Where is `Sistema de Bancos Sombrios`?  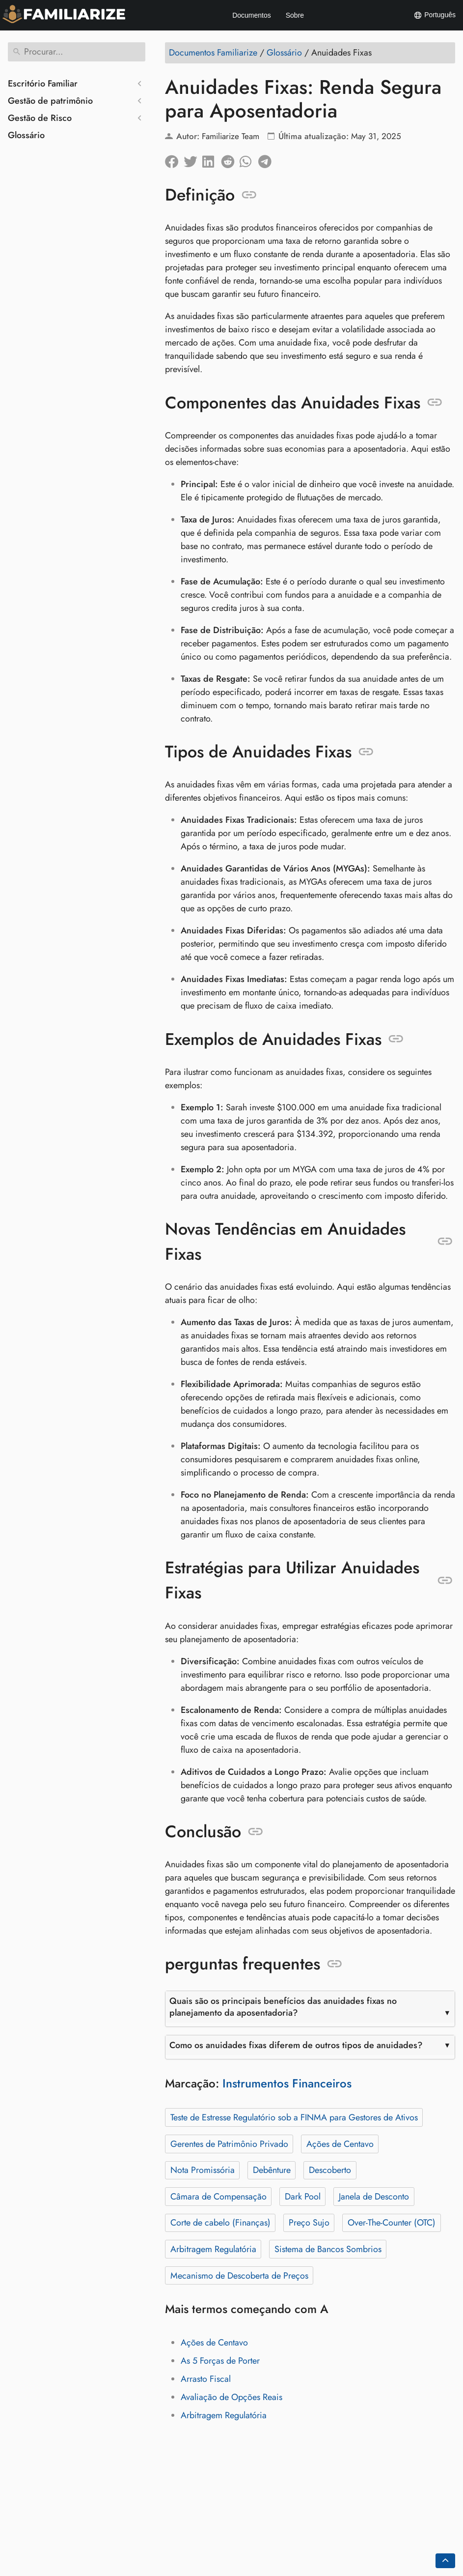 Sistema de Bancos Sombrios is located at coordinates (327, 2249).